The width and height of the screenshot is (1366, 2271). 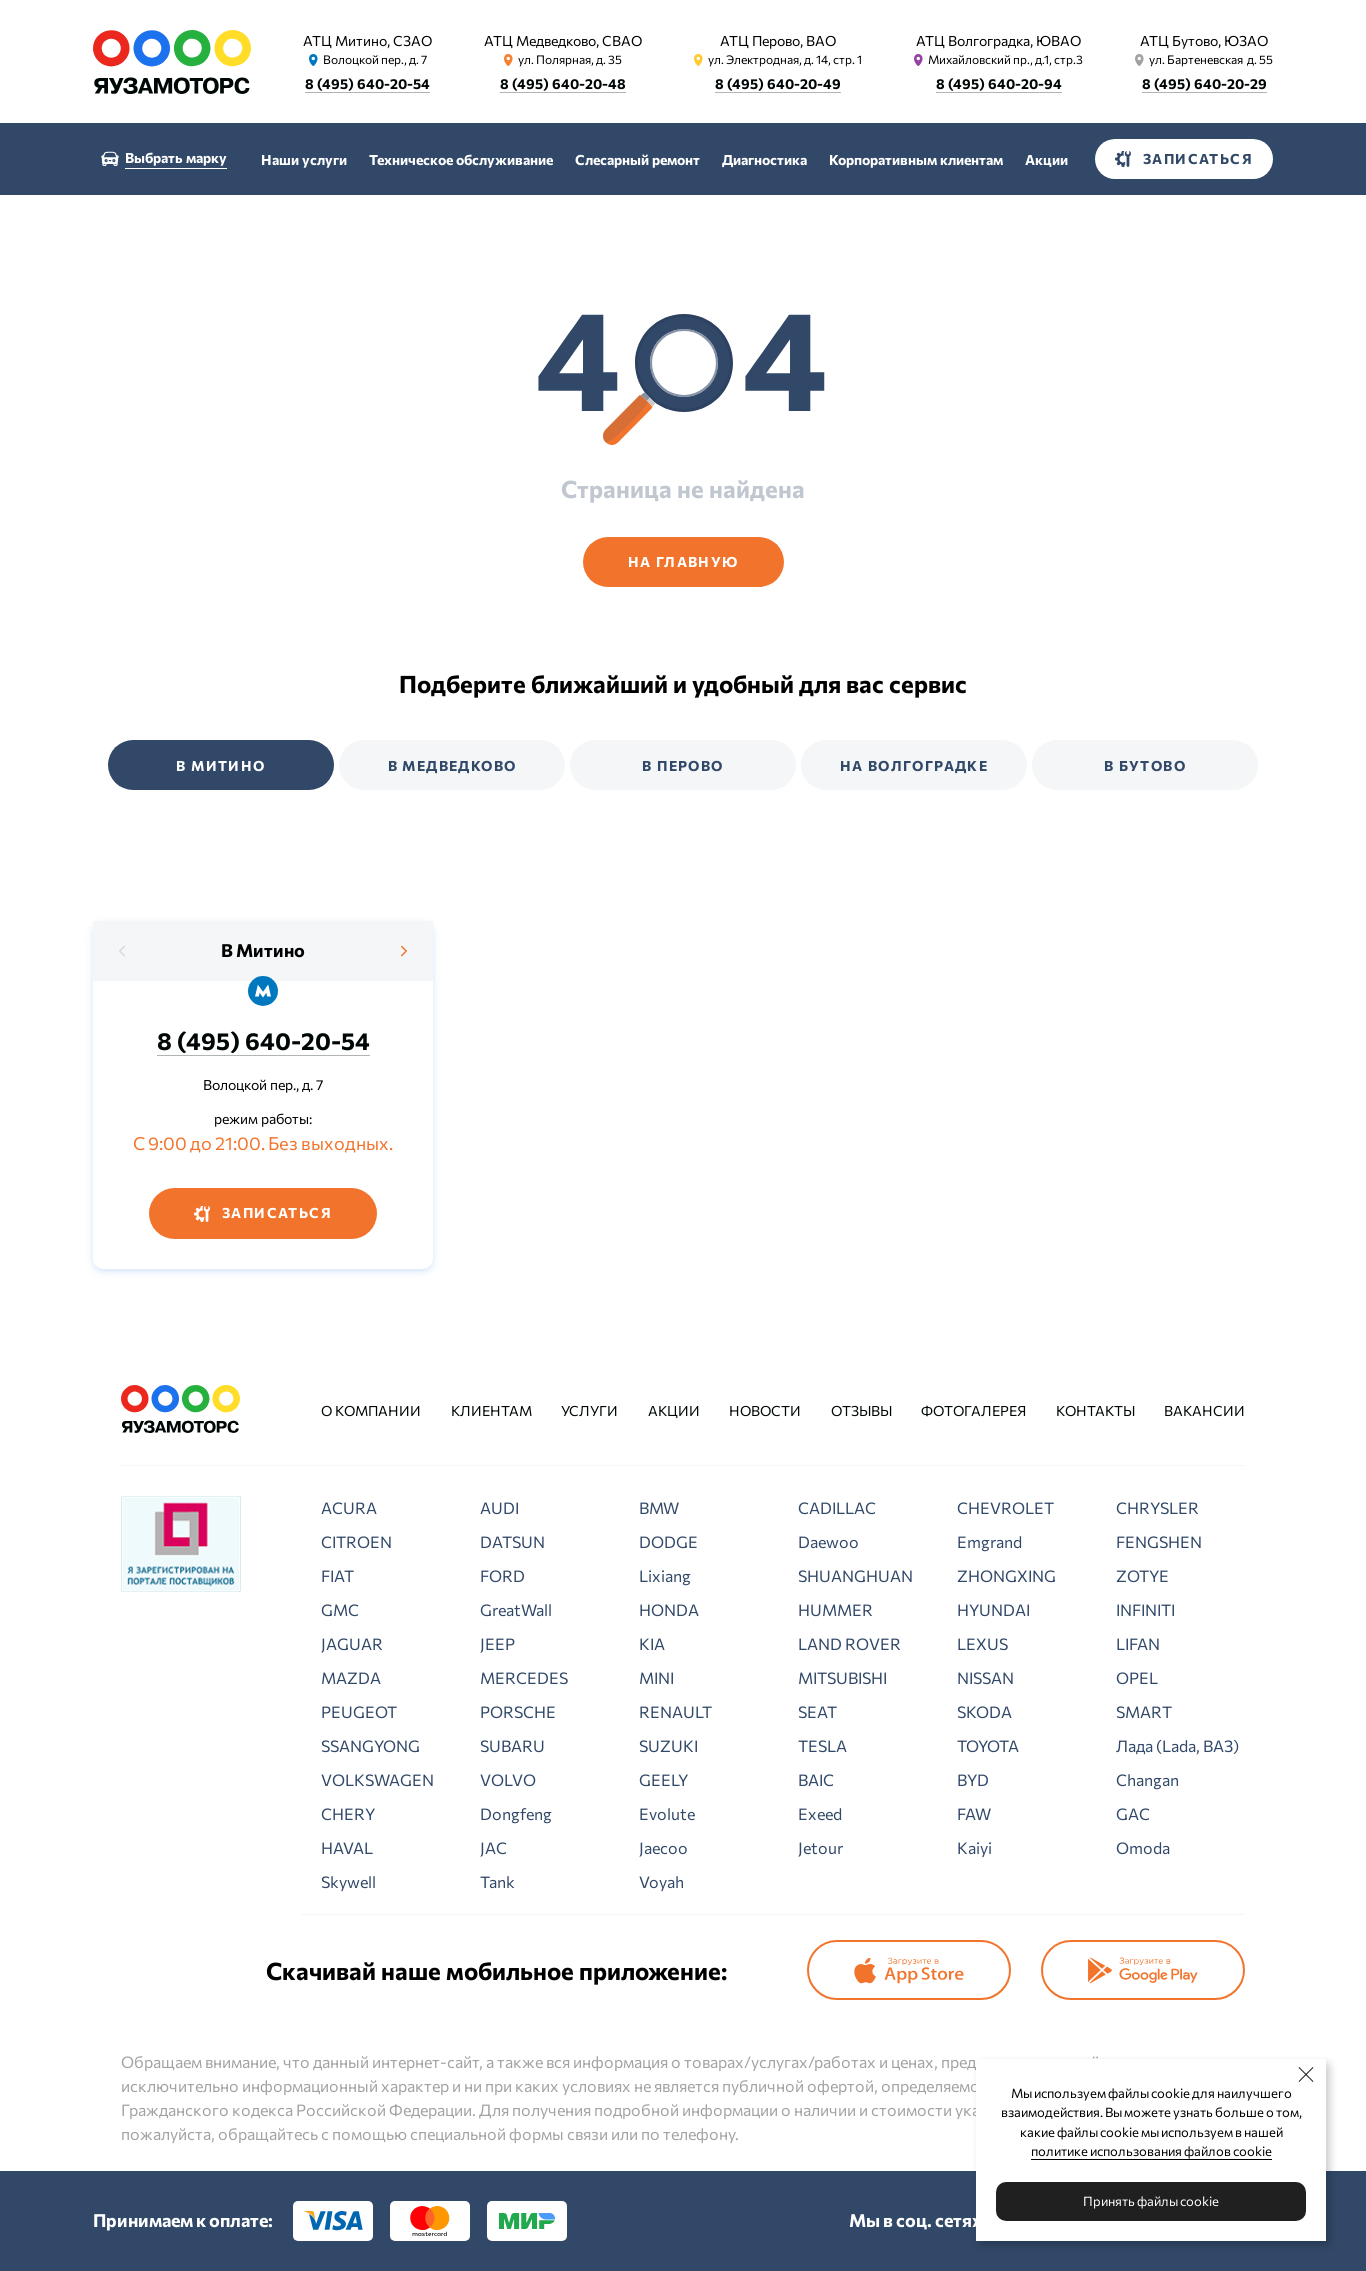 I want to click on АТЦ Бутово, ЮЗАО, so click(x=1204, y=40).